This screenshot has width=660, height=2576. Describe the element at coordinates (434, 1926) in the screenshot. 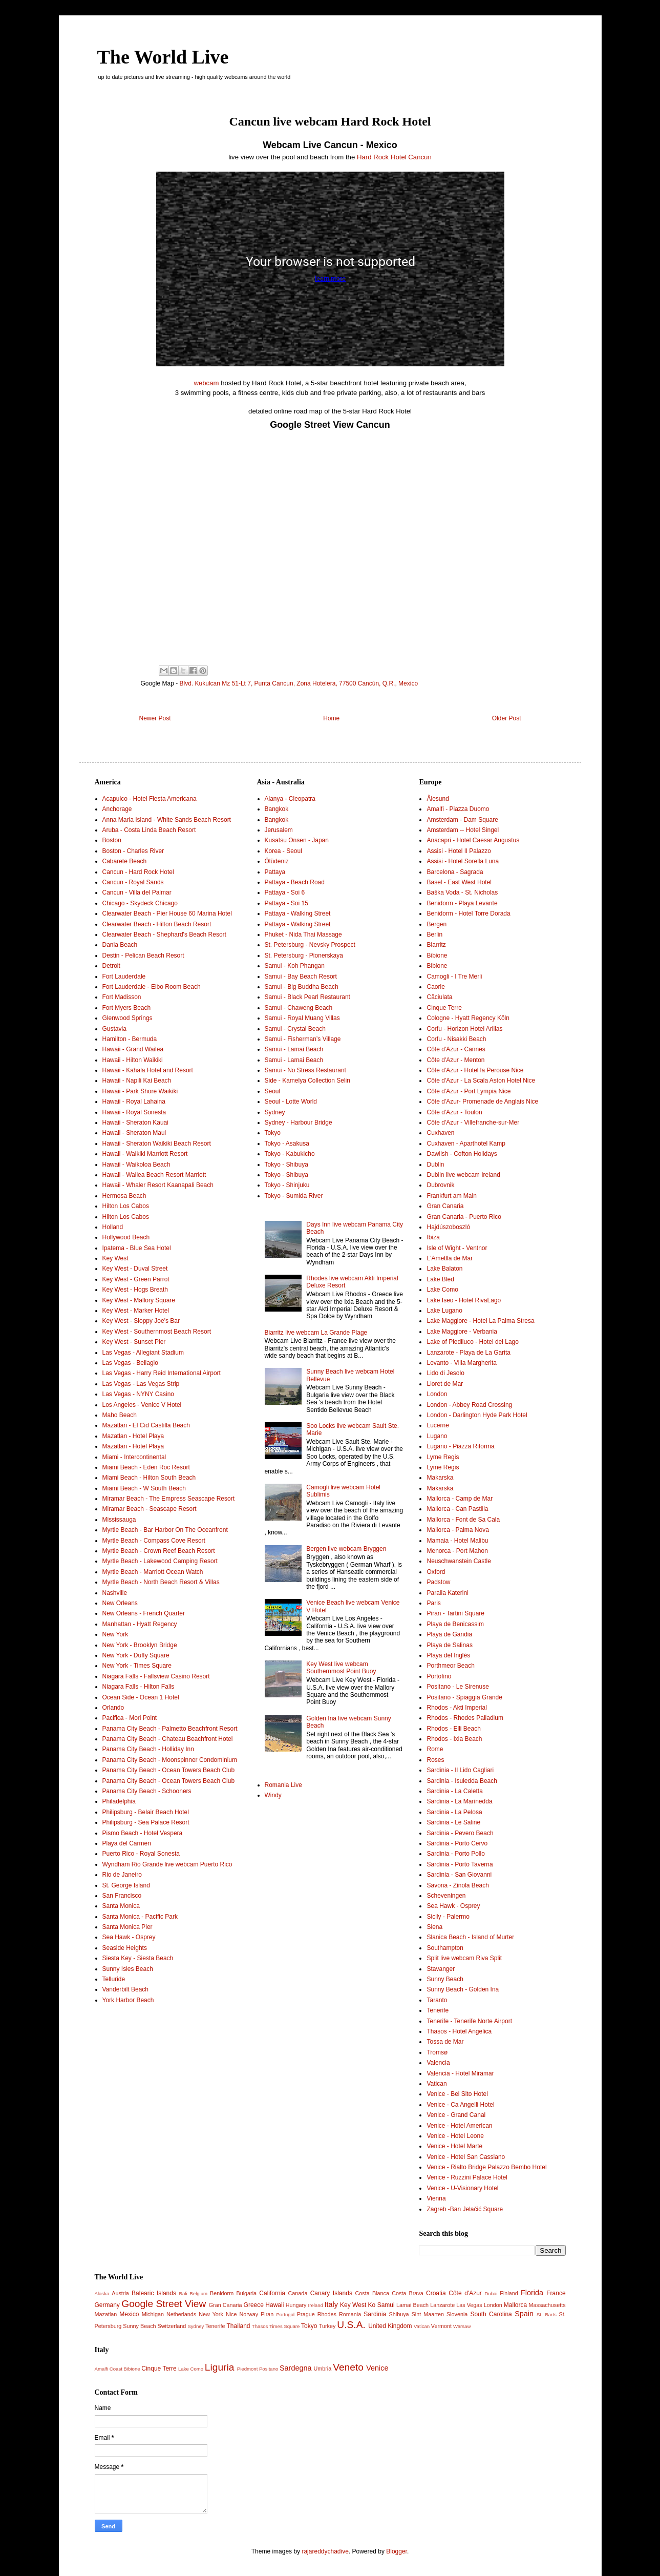

I see `Siena` at that location.